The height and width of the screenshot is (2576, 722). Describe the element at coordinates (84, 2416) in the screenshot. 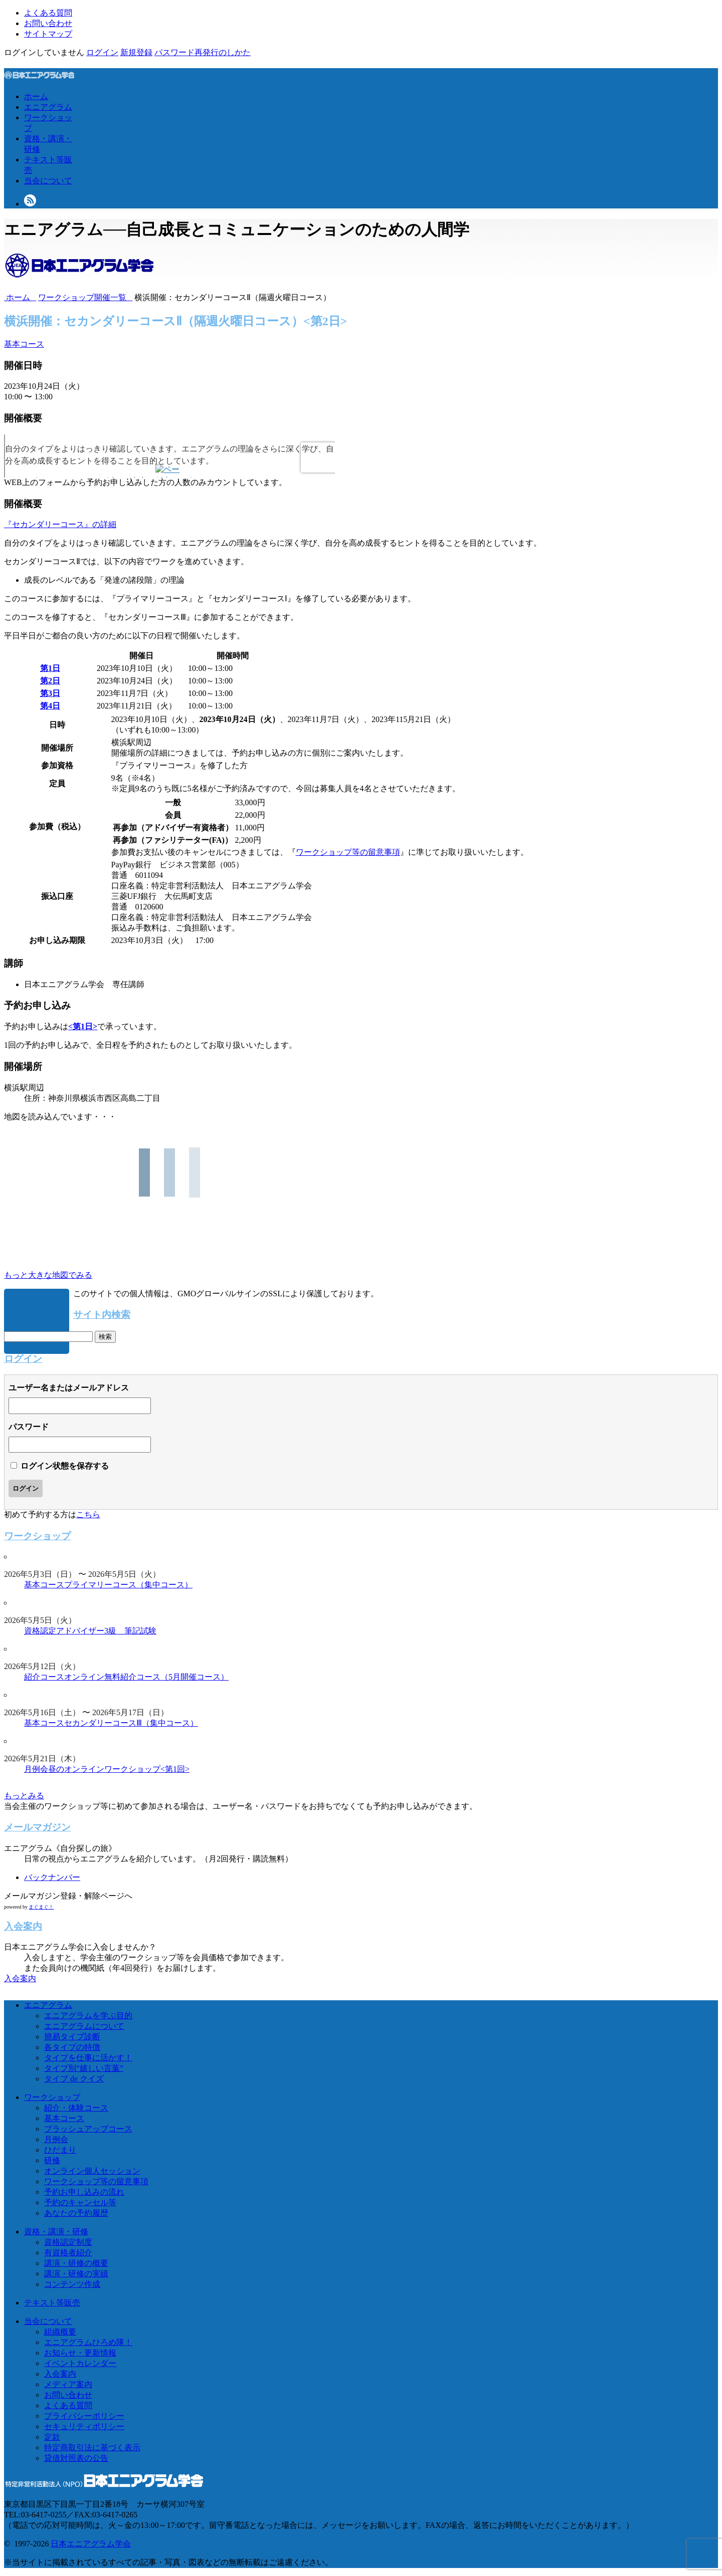

I see `プライバシーポリシー` at that location.